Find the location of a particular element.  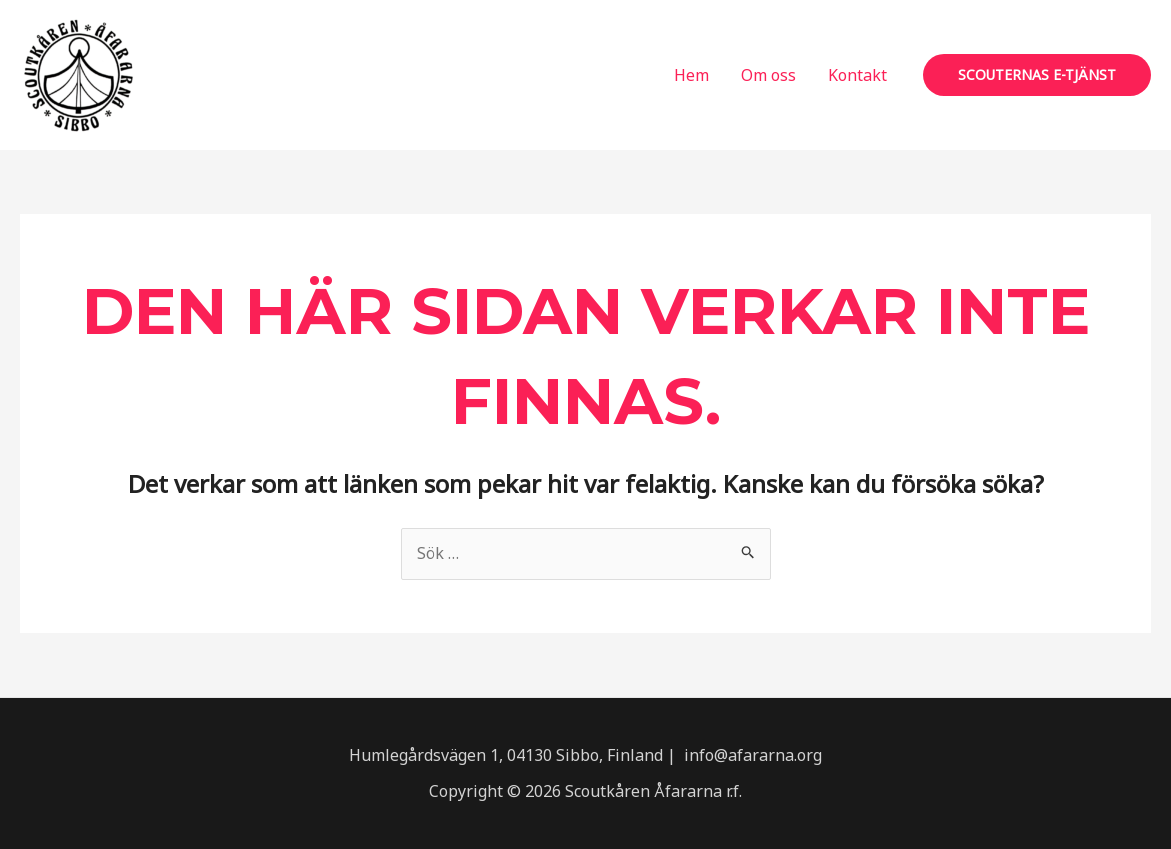

Hem is located at coordinates (691, 75).